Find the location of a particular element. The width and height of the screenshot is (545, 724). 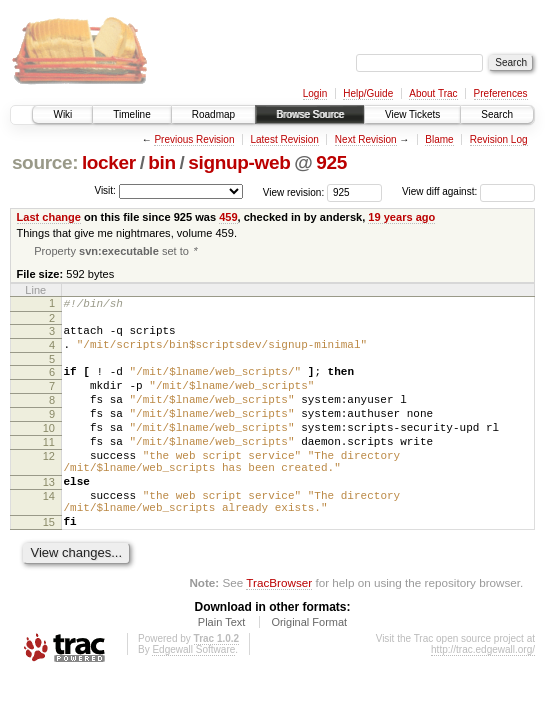

10 is located at coordinates (49, 451).